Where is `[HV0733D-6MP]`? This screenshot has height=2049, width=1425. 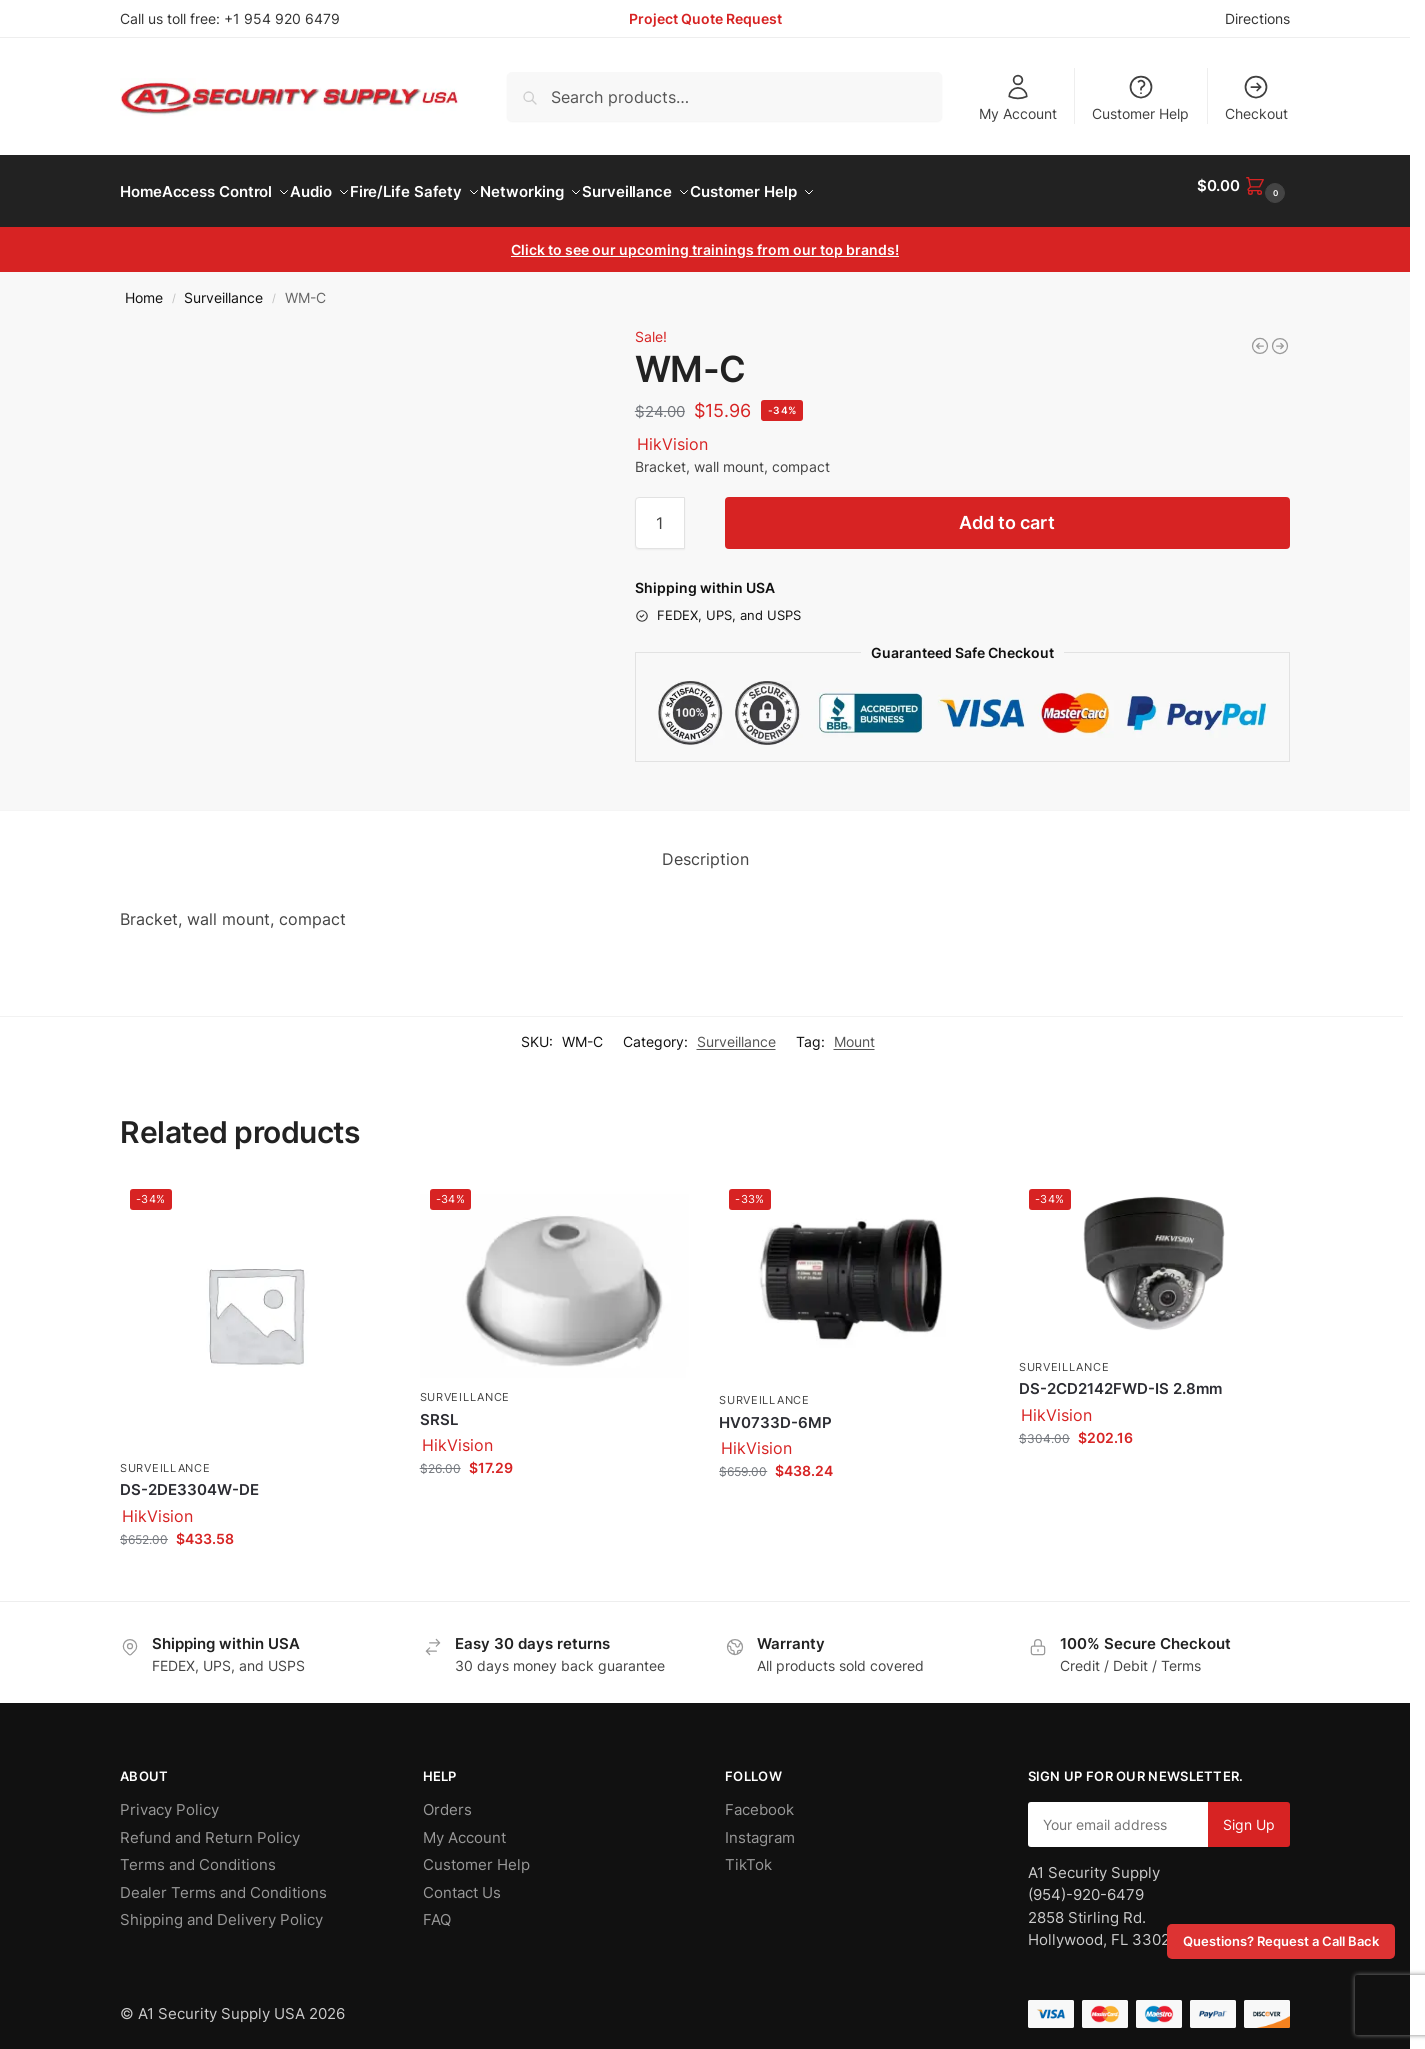
[HV0733D-6MP] is located at coordinates (1280, 335).